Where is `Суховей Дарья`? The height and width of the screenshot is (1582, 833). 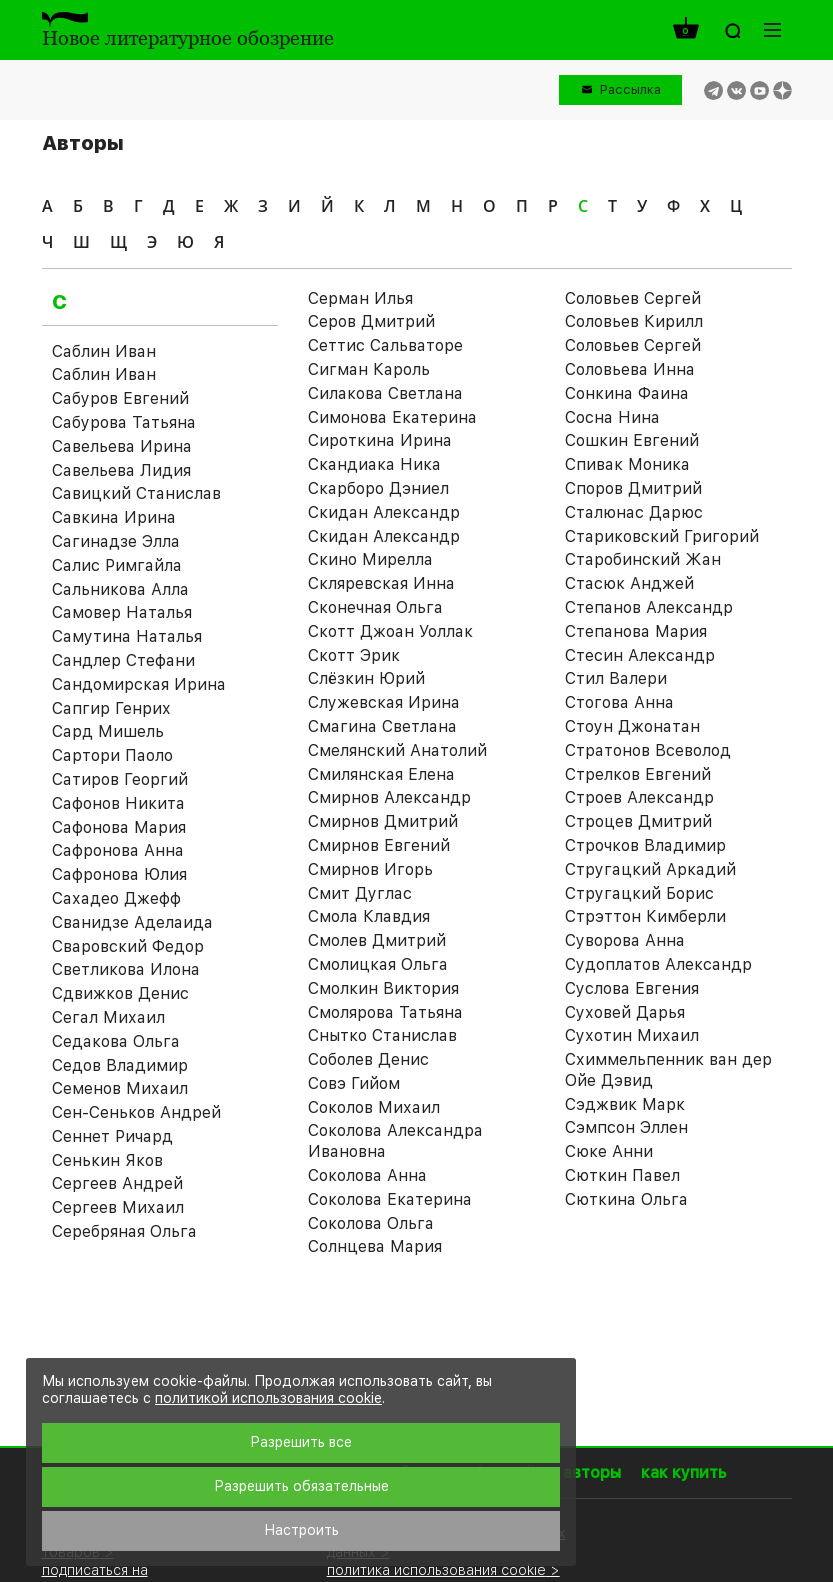
Суховей Дарья is located at coordinates (625, 1012).